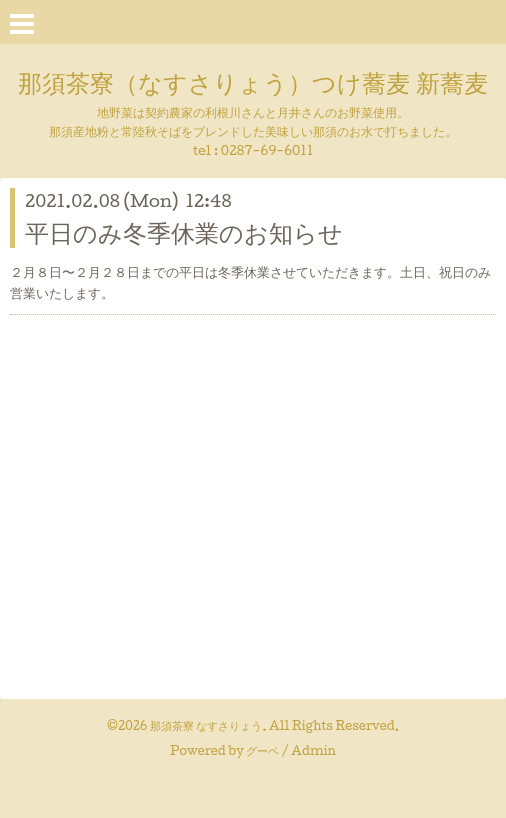 The image size is (506, 818). I want to click on 那須茶寮（なすさりょう）つけ蕎麦 新蕎麦, so click(252, 82).